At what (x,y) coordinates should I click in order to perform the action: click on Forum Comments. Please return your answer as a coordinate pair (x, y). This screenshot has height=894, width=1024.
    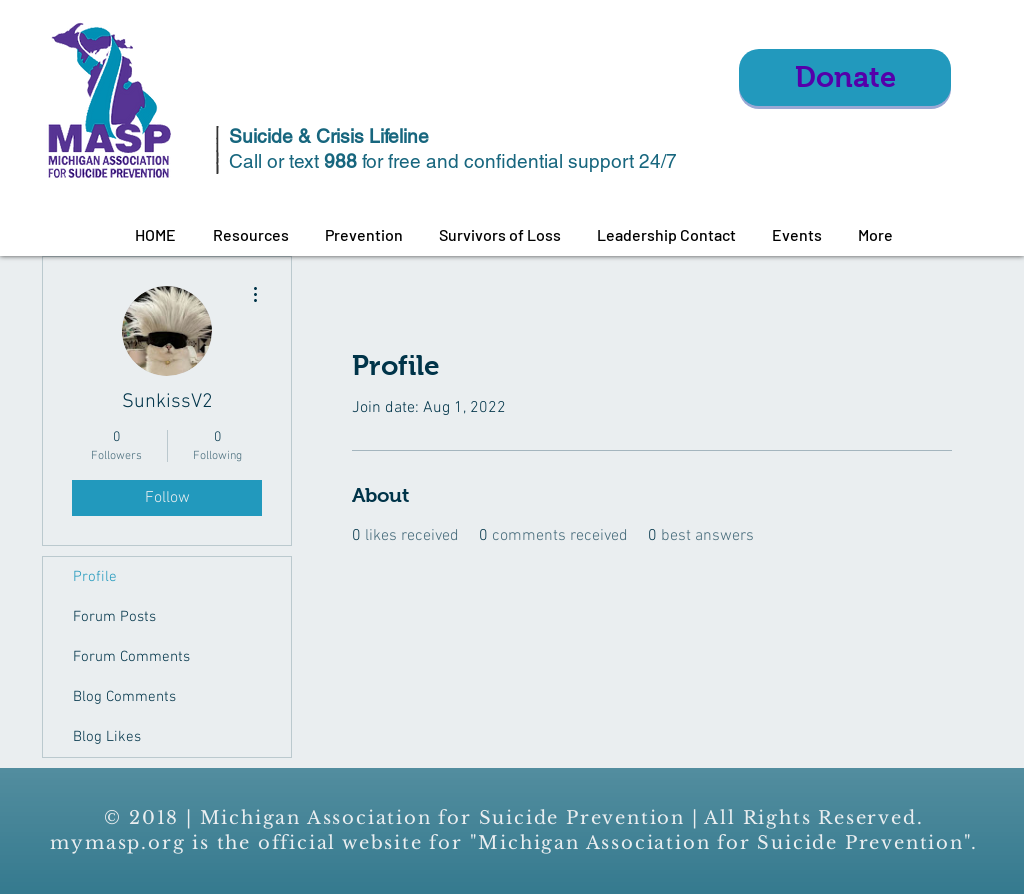
    Looking at the image, I should click on (131, 657).